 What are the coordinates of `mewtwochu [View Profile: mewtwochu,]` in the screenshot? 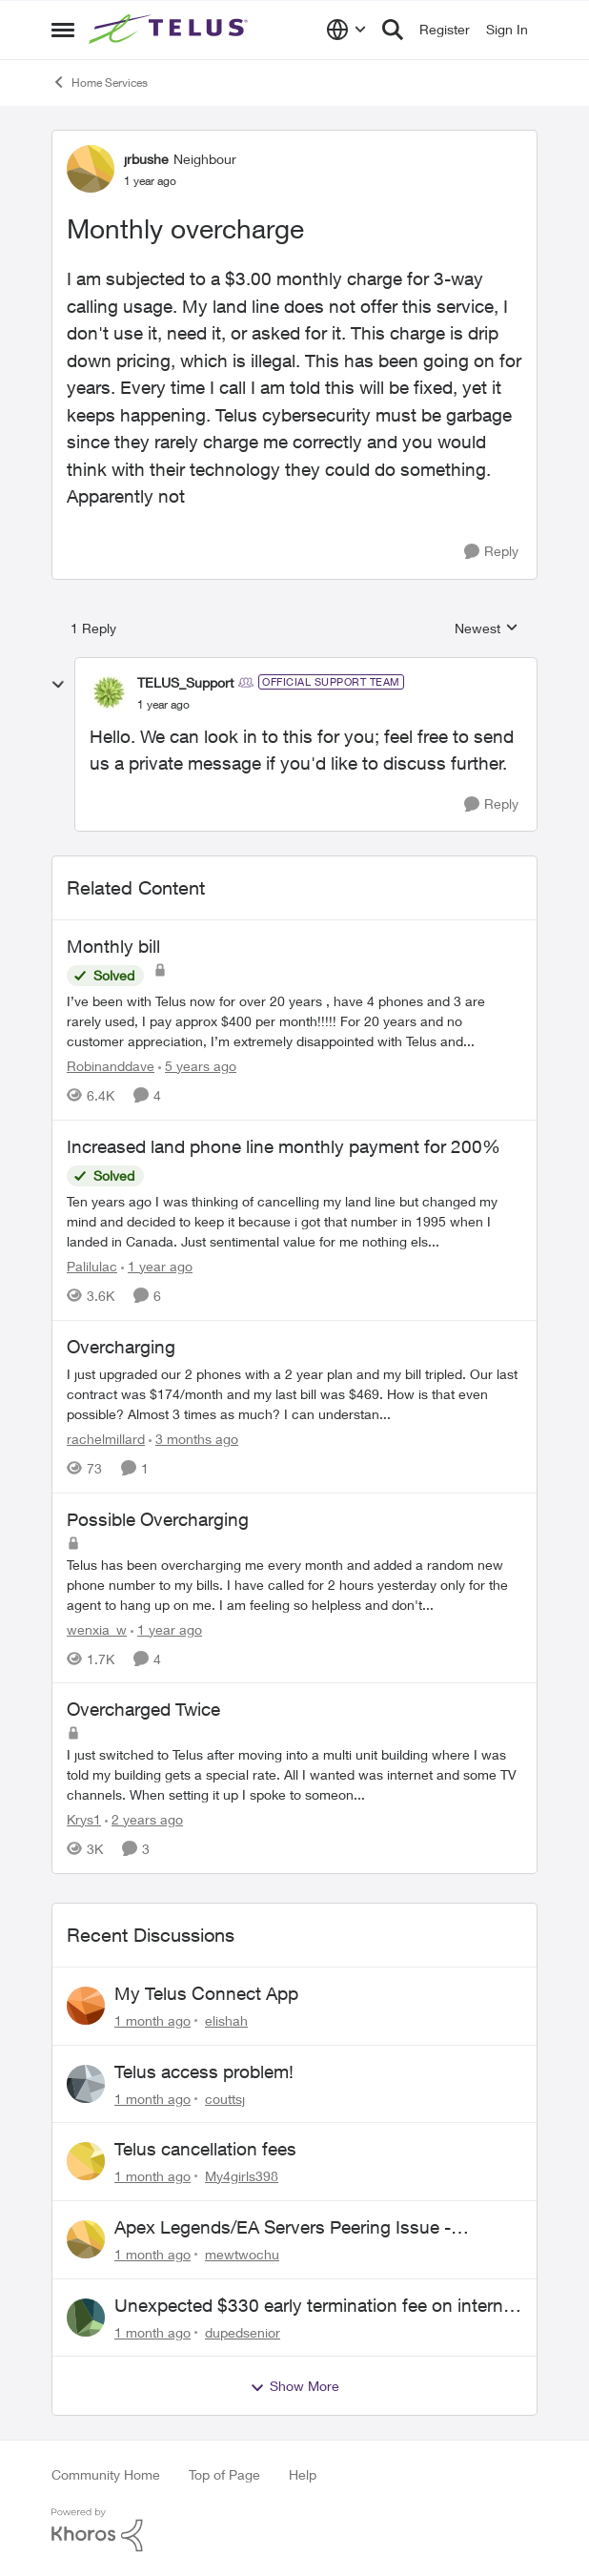 It's located at (242, 2254).